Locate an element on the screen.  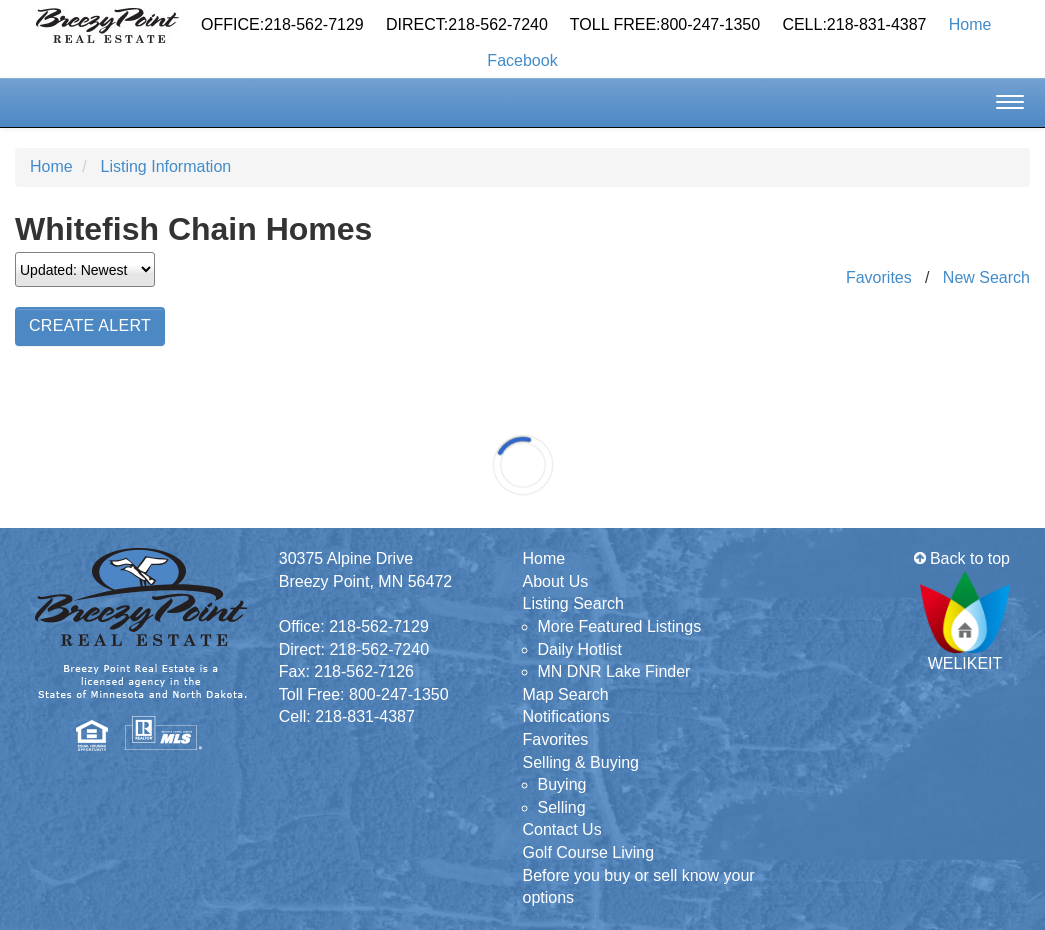
Buying is located at coordinates (562, 784).